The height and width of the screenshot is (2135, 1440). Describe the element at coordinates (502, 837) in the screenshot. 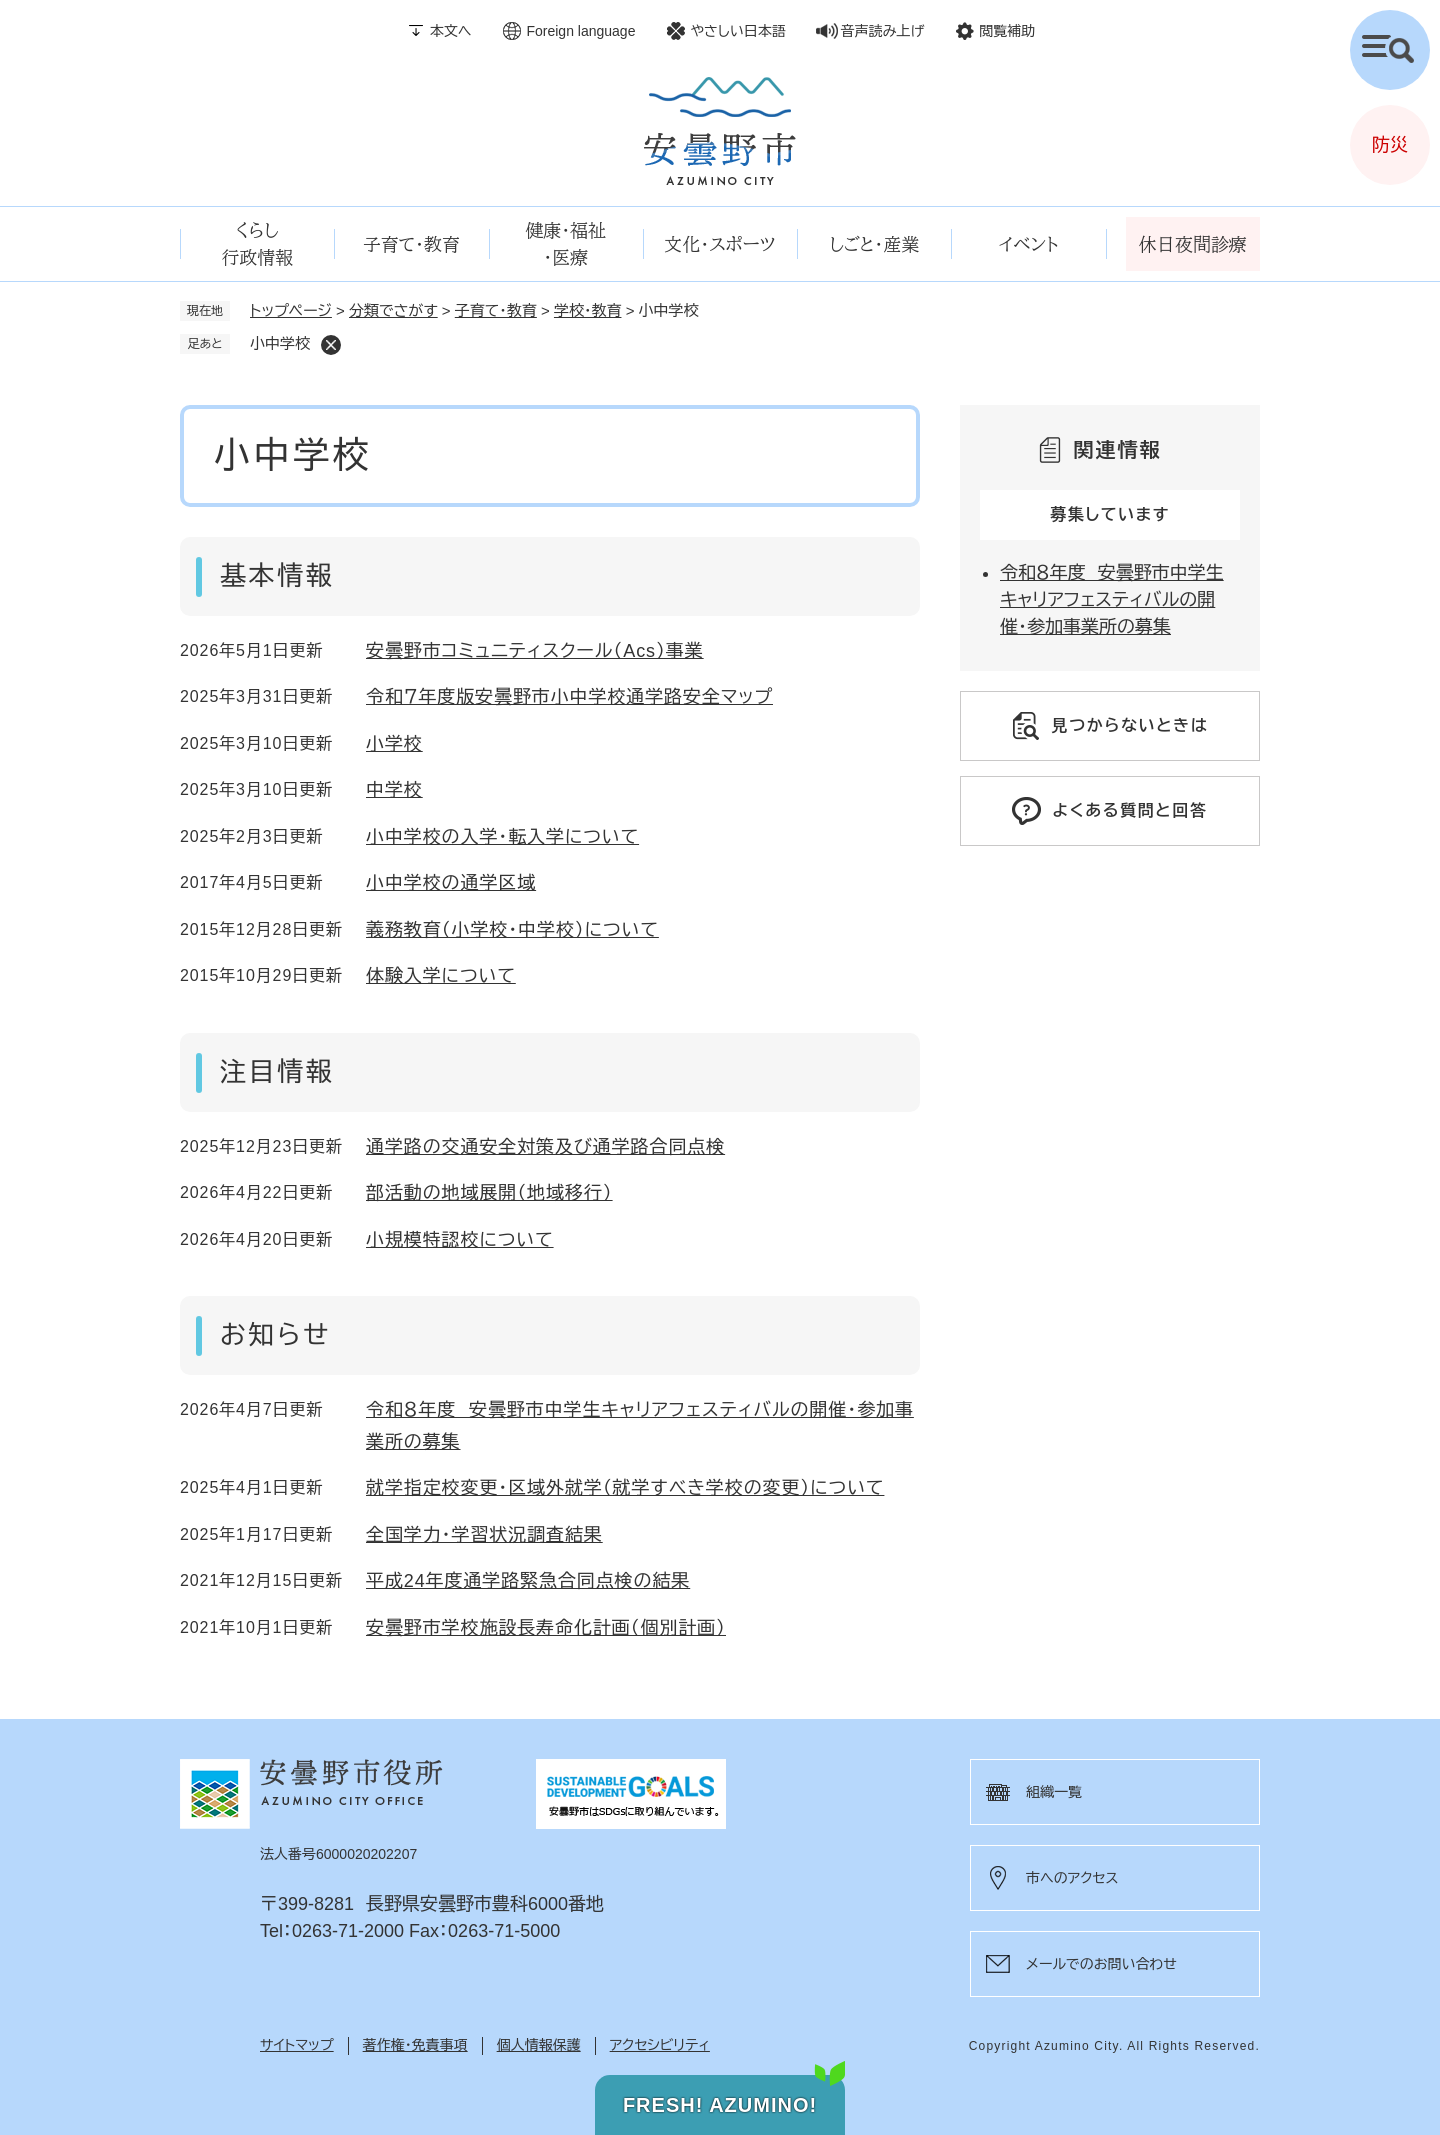

I see `小中学校の入学・転入学について` at that location.